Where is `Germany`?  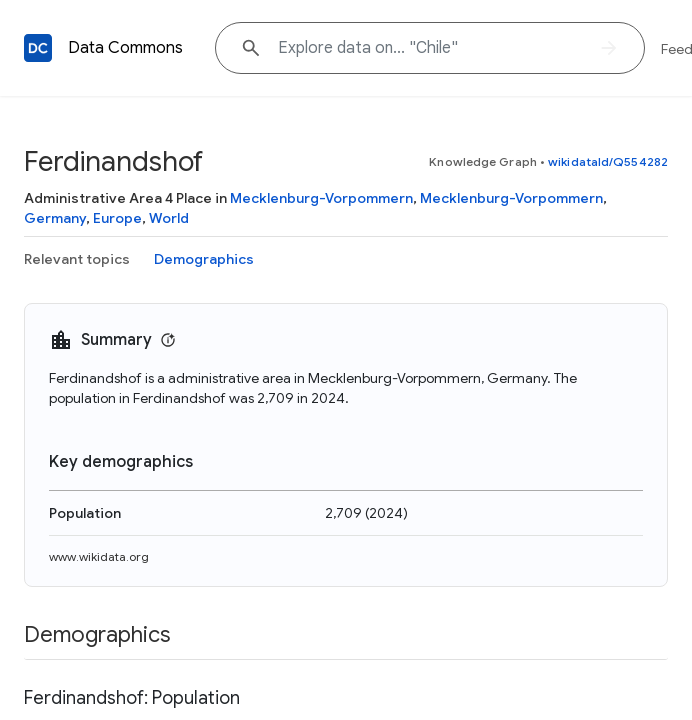
Germany is located at coordinates (55, 218).